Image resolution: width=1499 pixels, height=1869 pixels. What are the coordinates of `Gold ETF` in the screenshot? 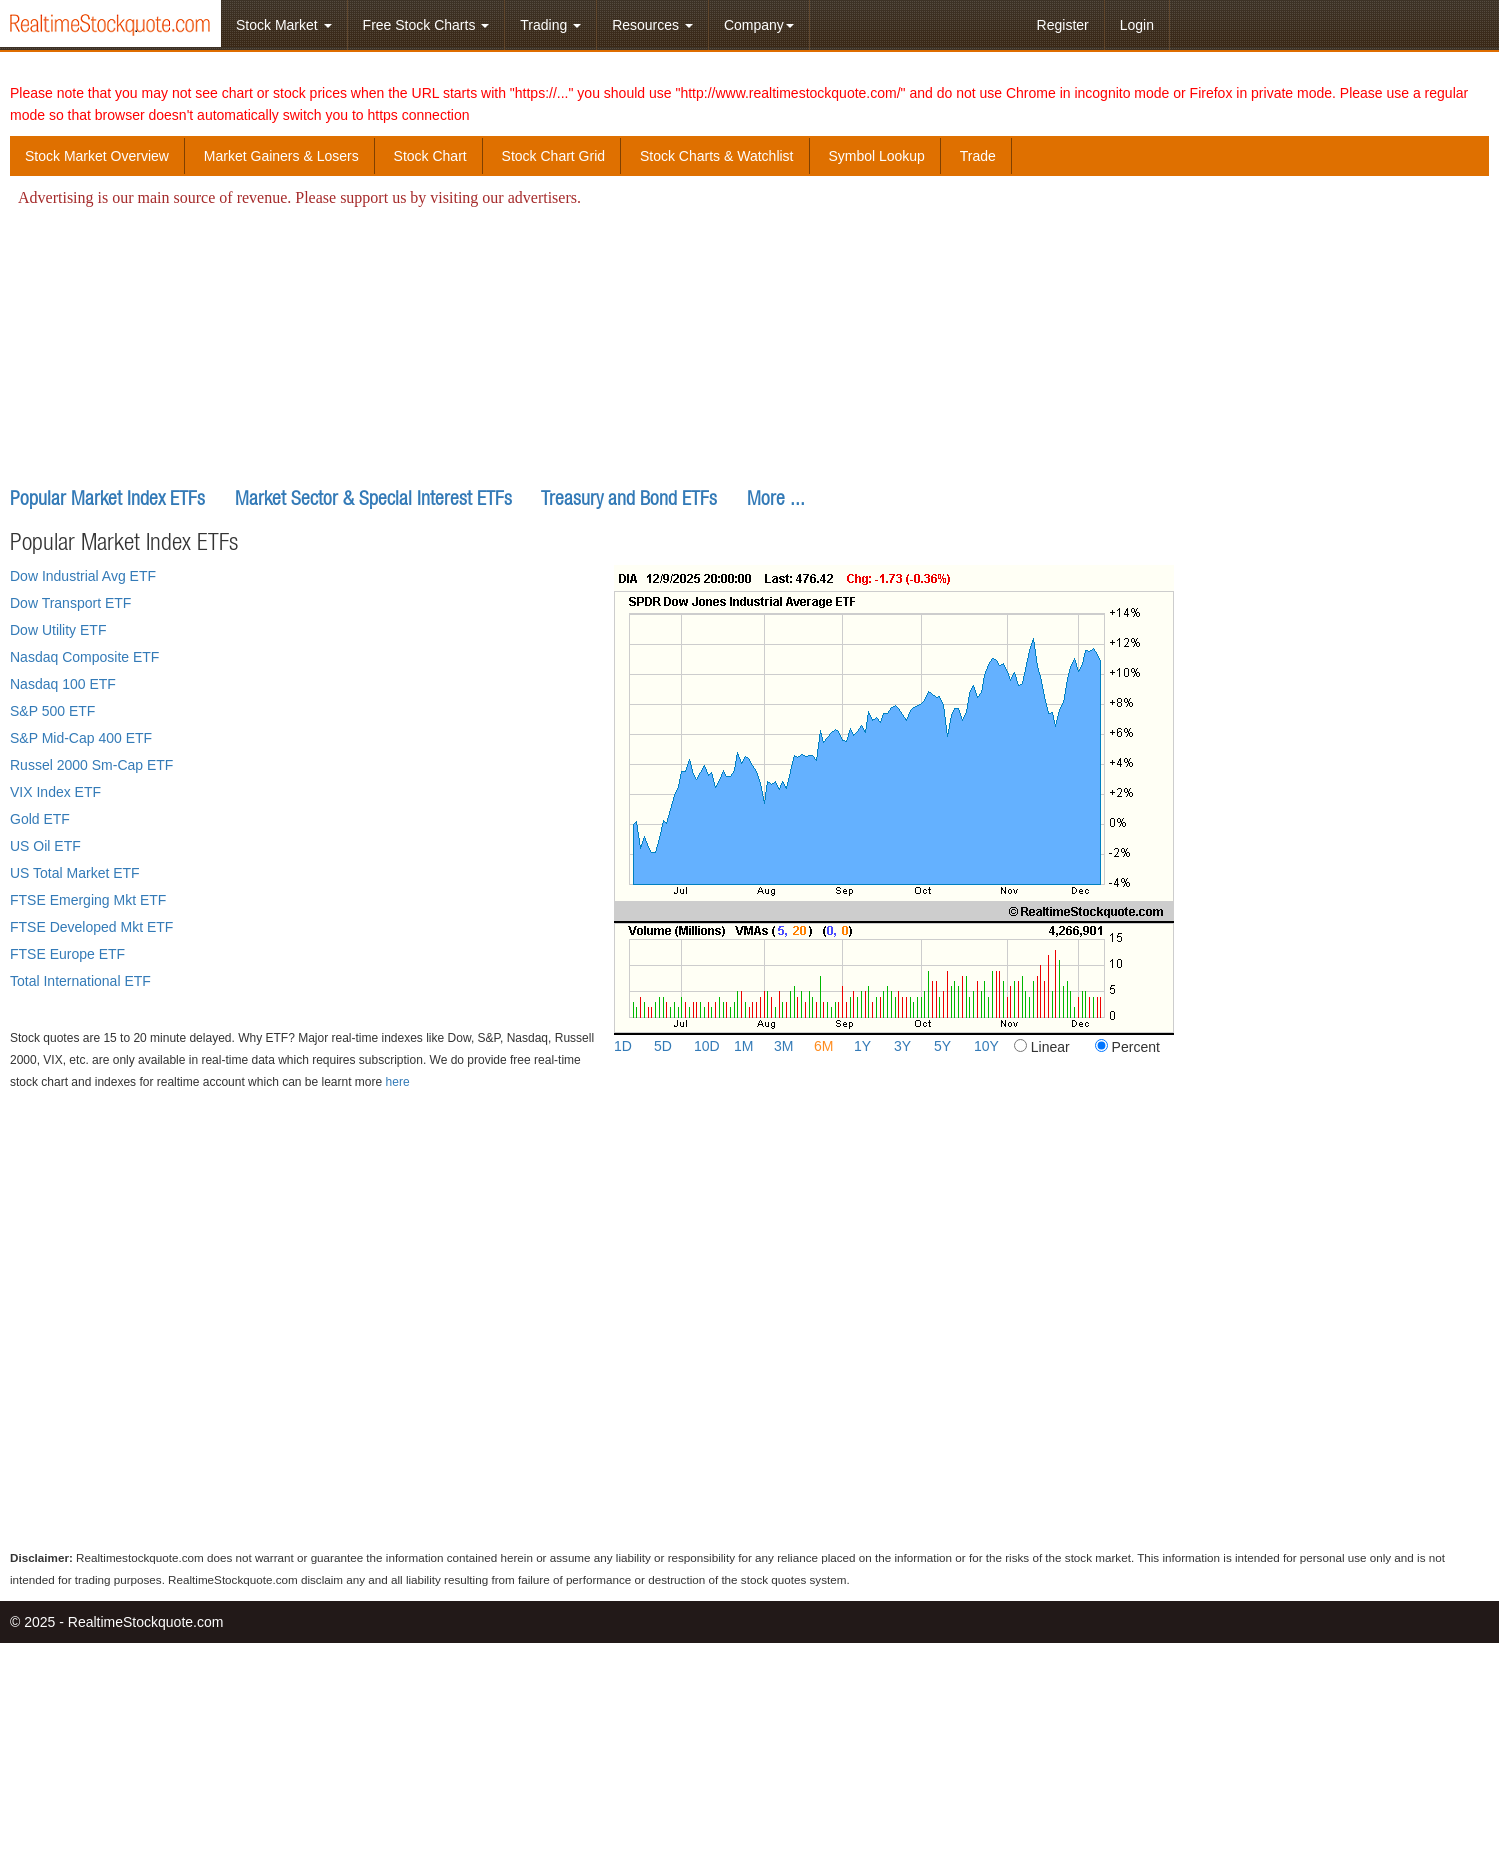 It's located at (40, 819).